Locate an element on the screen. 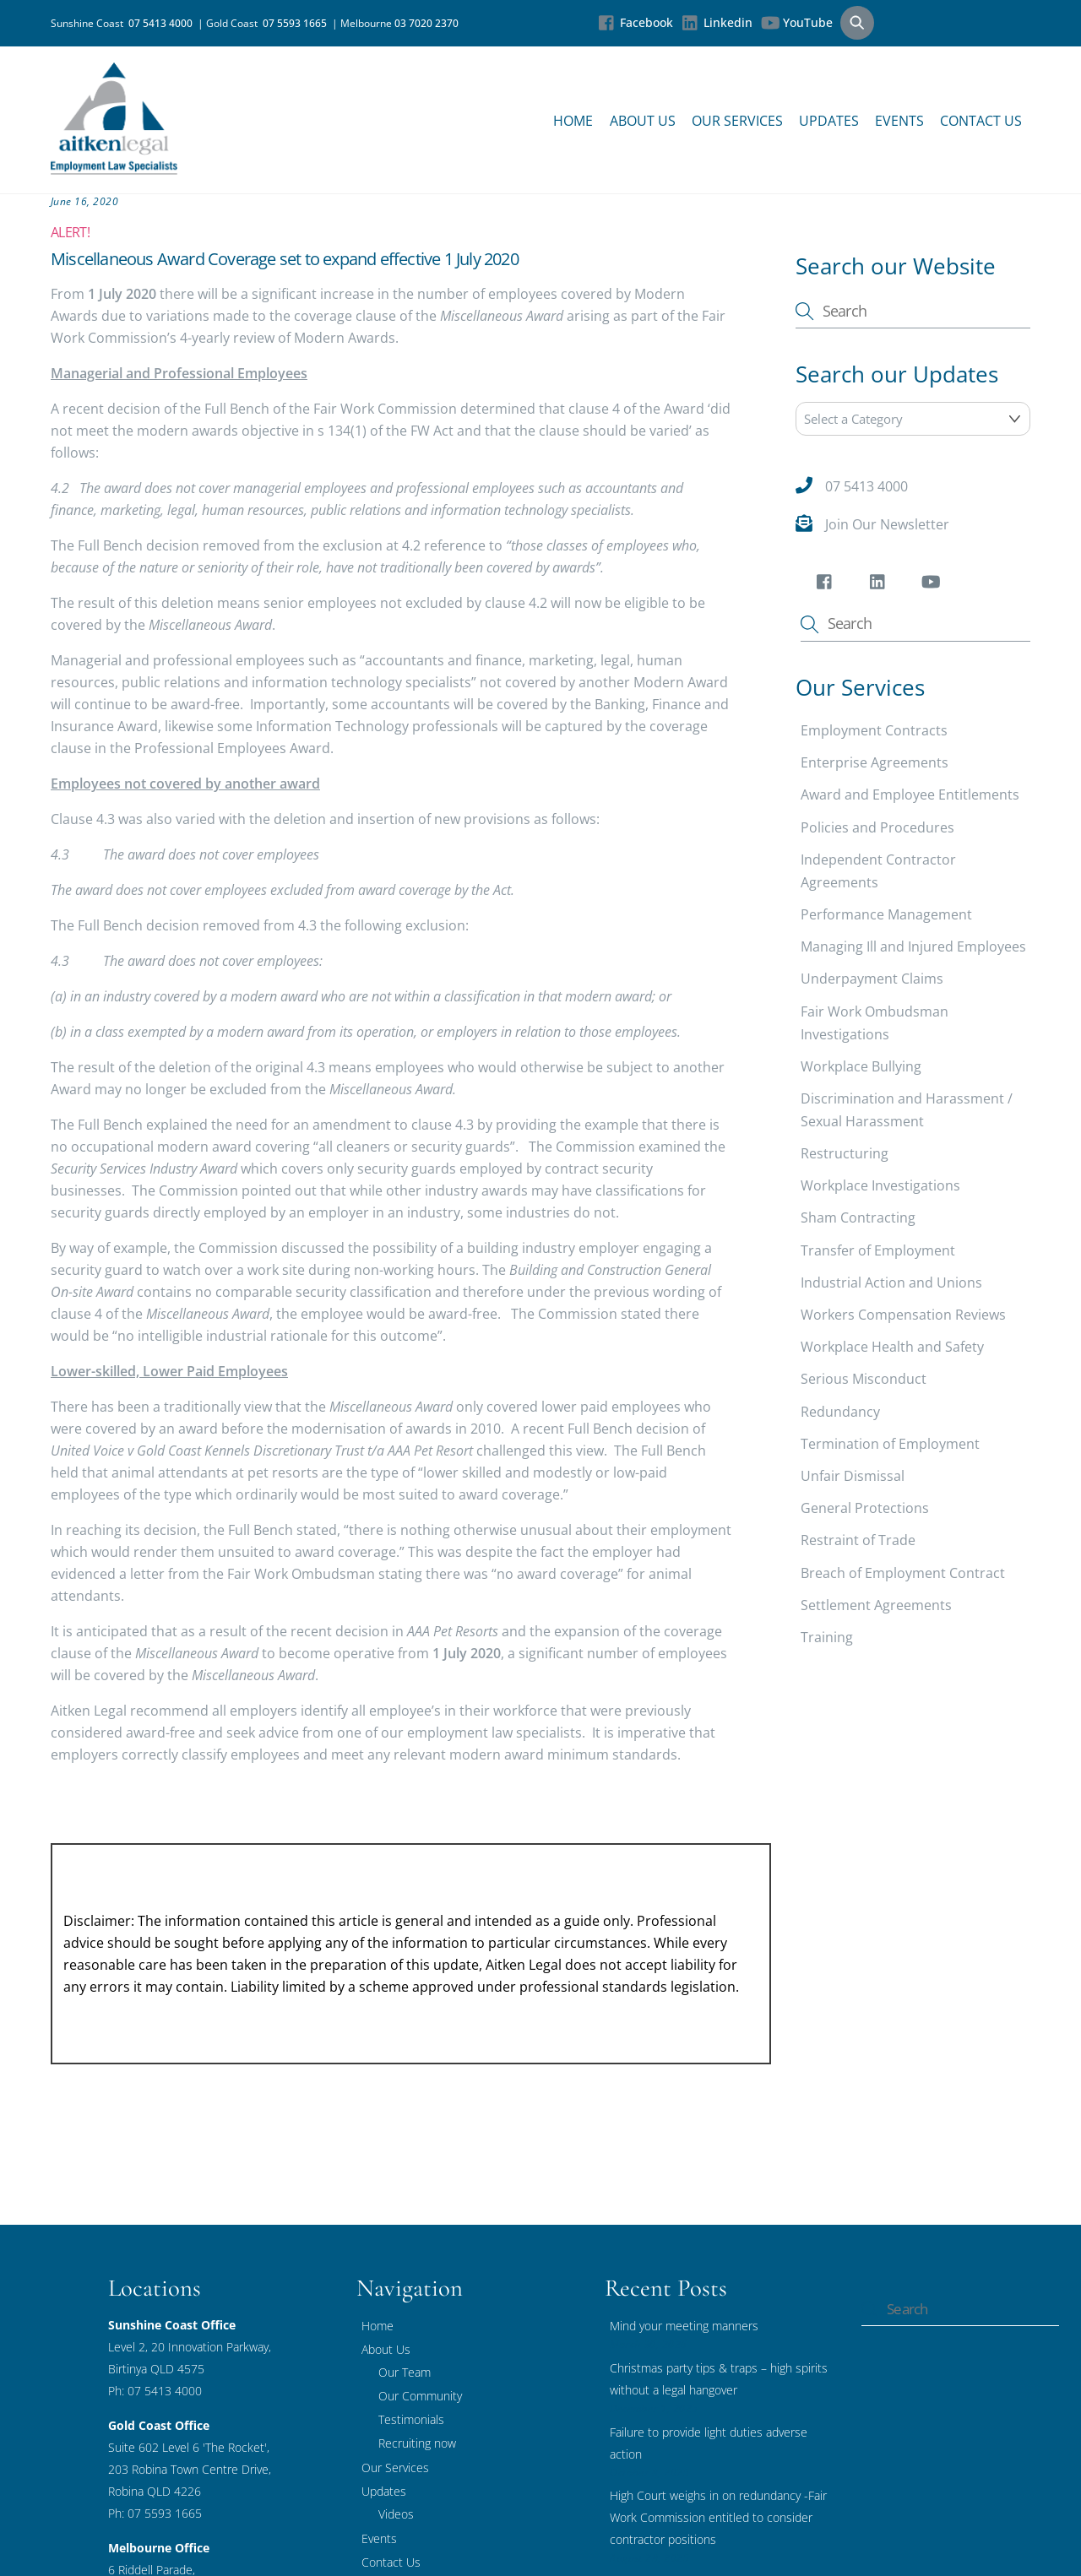  Our Community is located at coordinates (420, 2395).